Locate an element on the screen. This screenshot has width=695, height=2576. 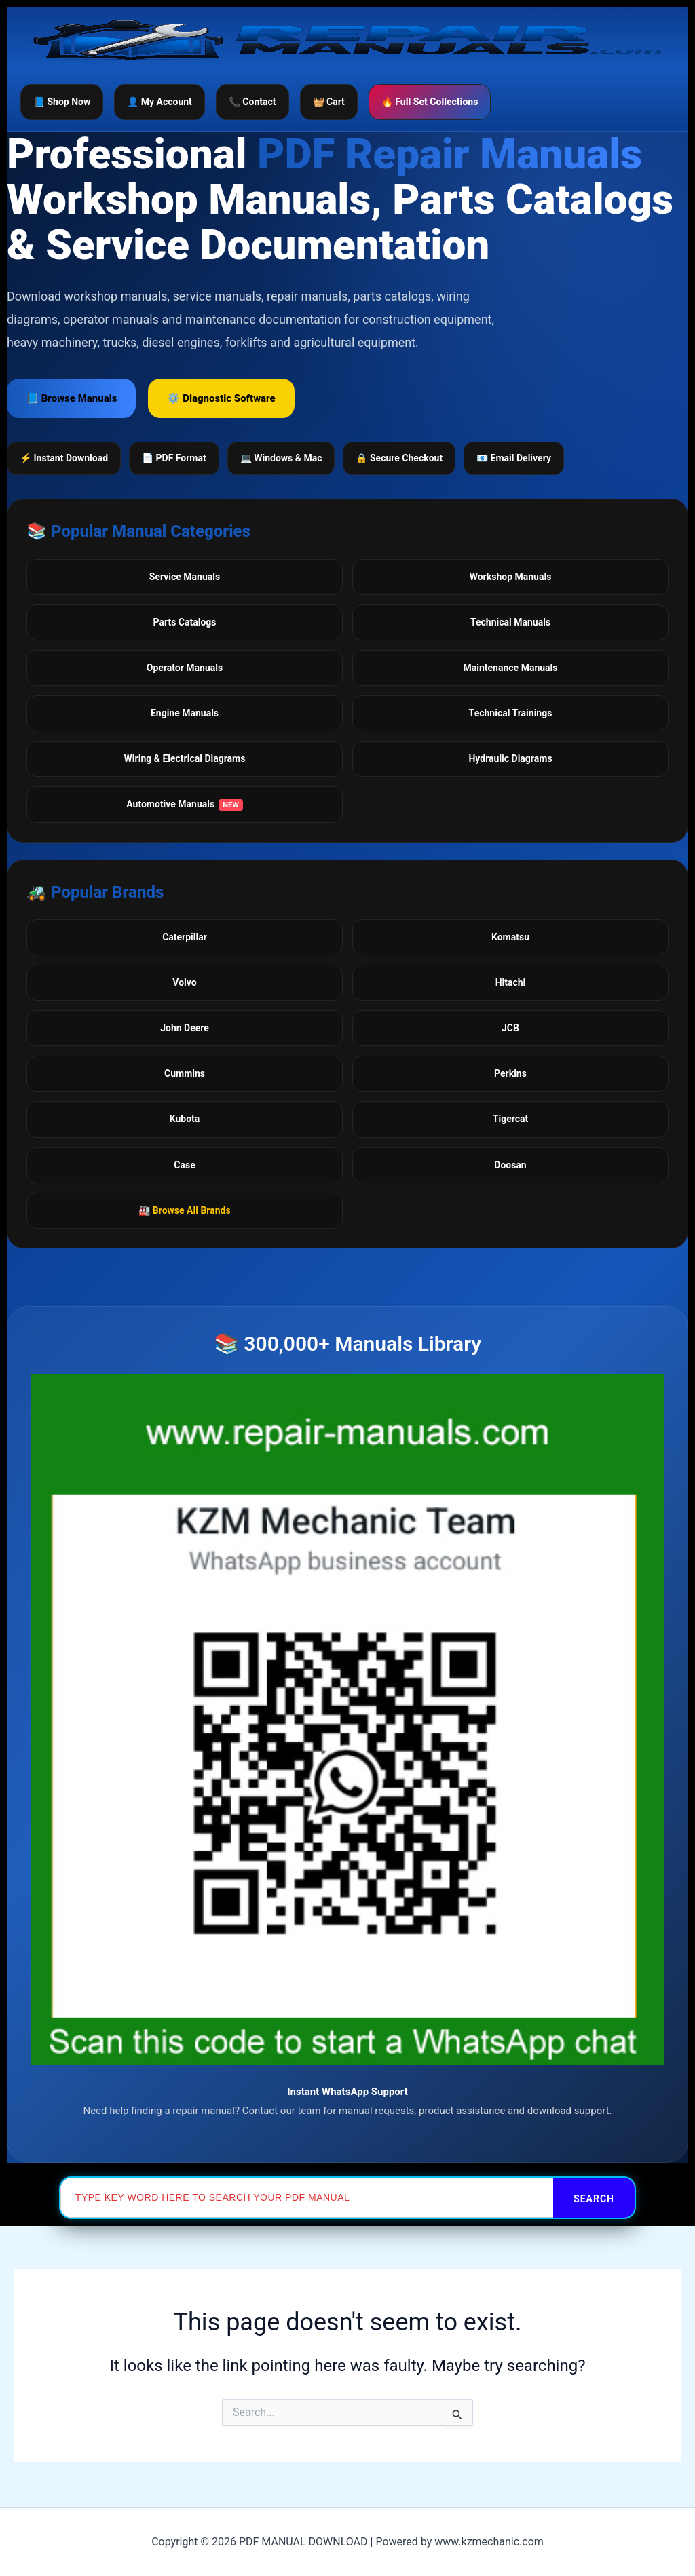
🧺 Cart is located at coordinates (329, 101).